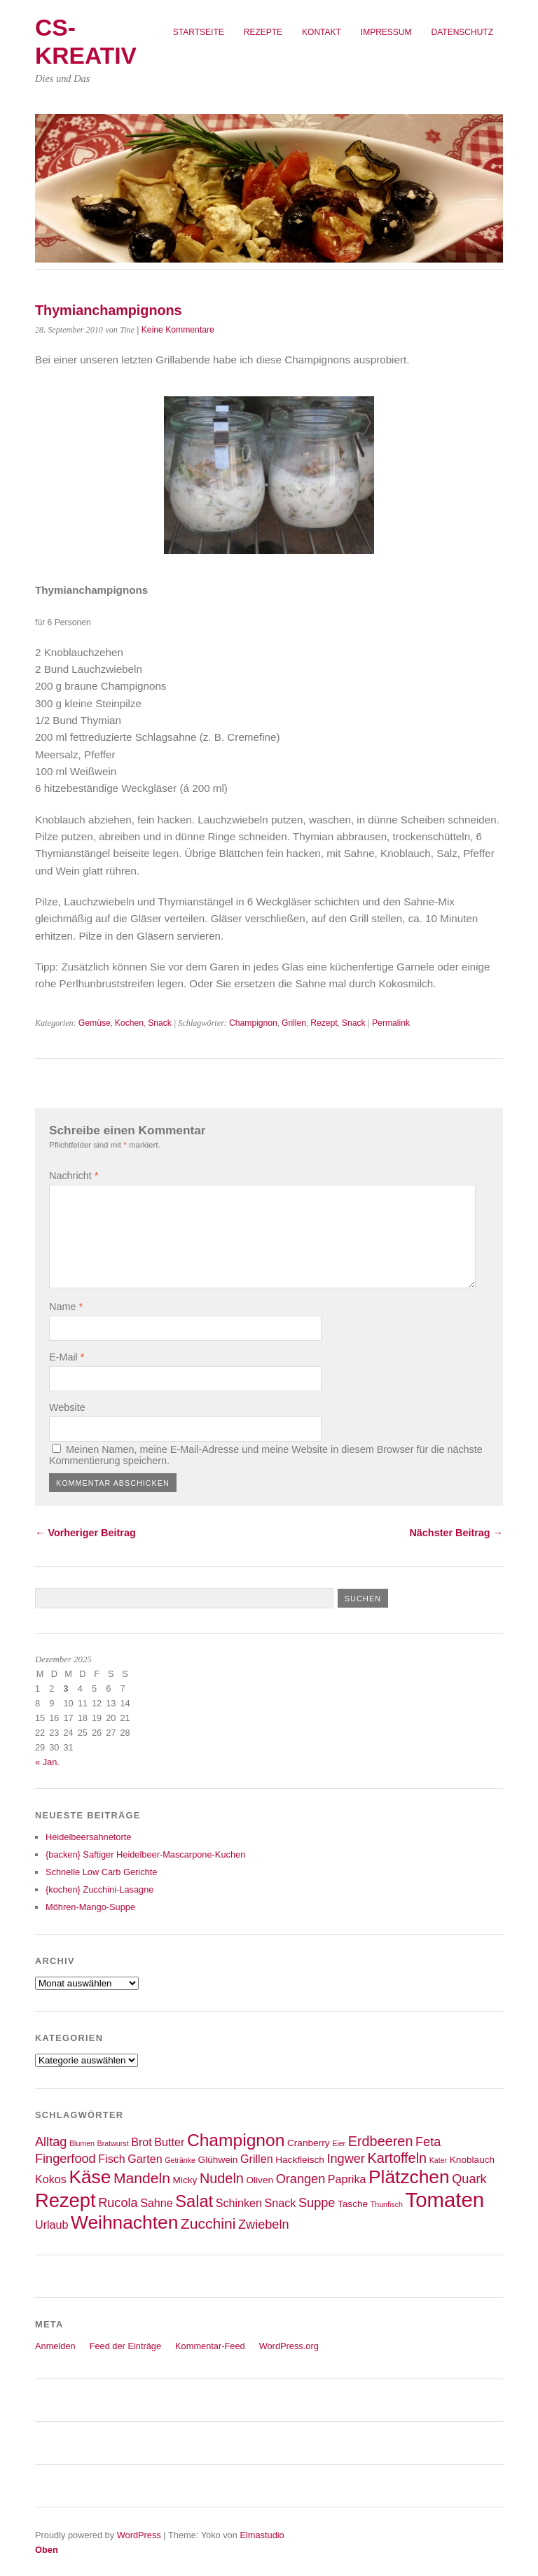 The height and width of the screenshot is (2576, 538). Describe the element at coordinates (256, 2158) in the screenshot. I see `Grillen [Grillen (4 Einträge)]` at that location.